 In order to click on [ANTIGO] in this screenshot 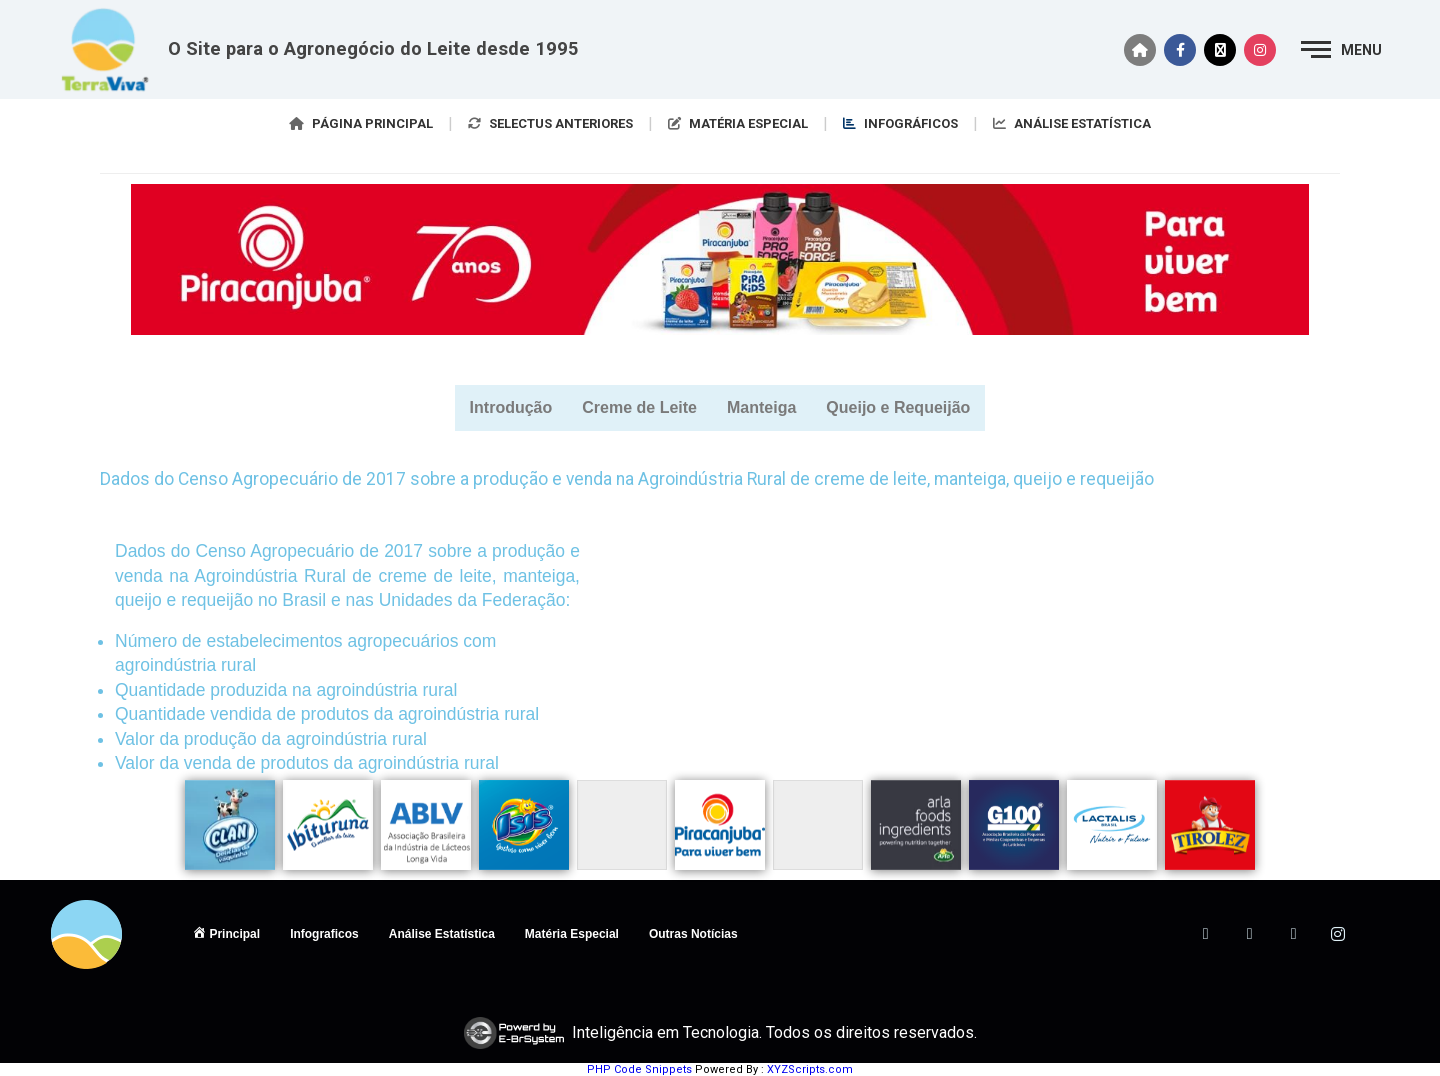, I will do `click(1382, 934)`.